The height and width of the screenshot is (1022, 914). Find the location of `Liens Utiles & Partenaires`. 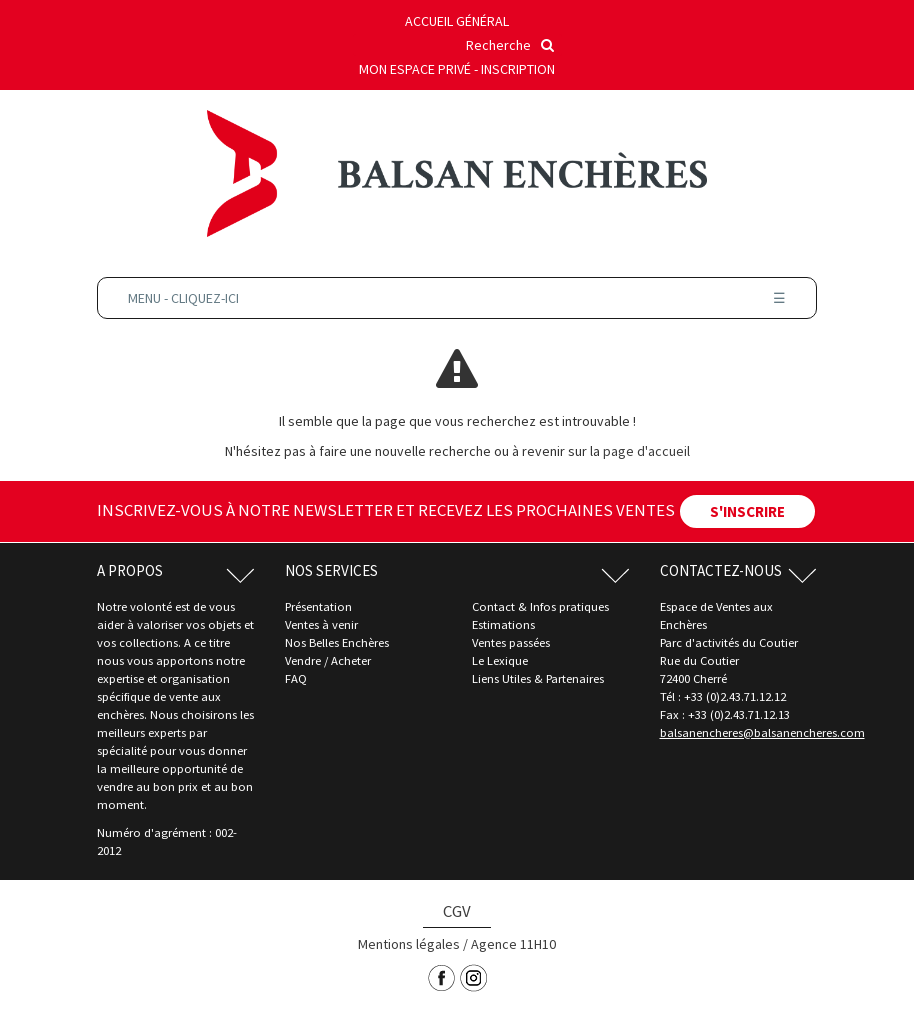

Liens Utiles & Partenaires is located at coordinates (538, 678).